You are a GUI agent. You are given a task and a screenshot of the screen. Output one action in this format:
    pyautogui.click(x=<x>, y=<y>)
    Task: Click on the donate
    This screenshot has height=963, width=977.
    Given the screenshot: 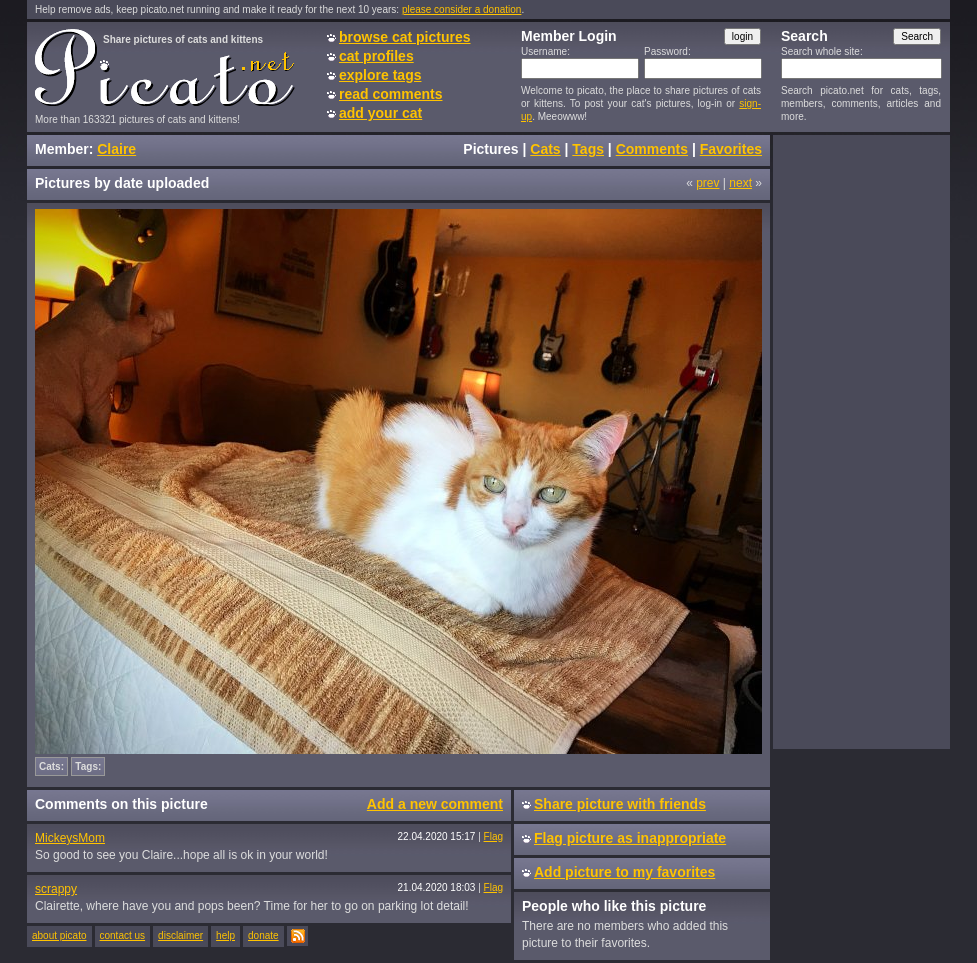 What is the action you would take?
    pyautogui.click(x=263, y=935)
    